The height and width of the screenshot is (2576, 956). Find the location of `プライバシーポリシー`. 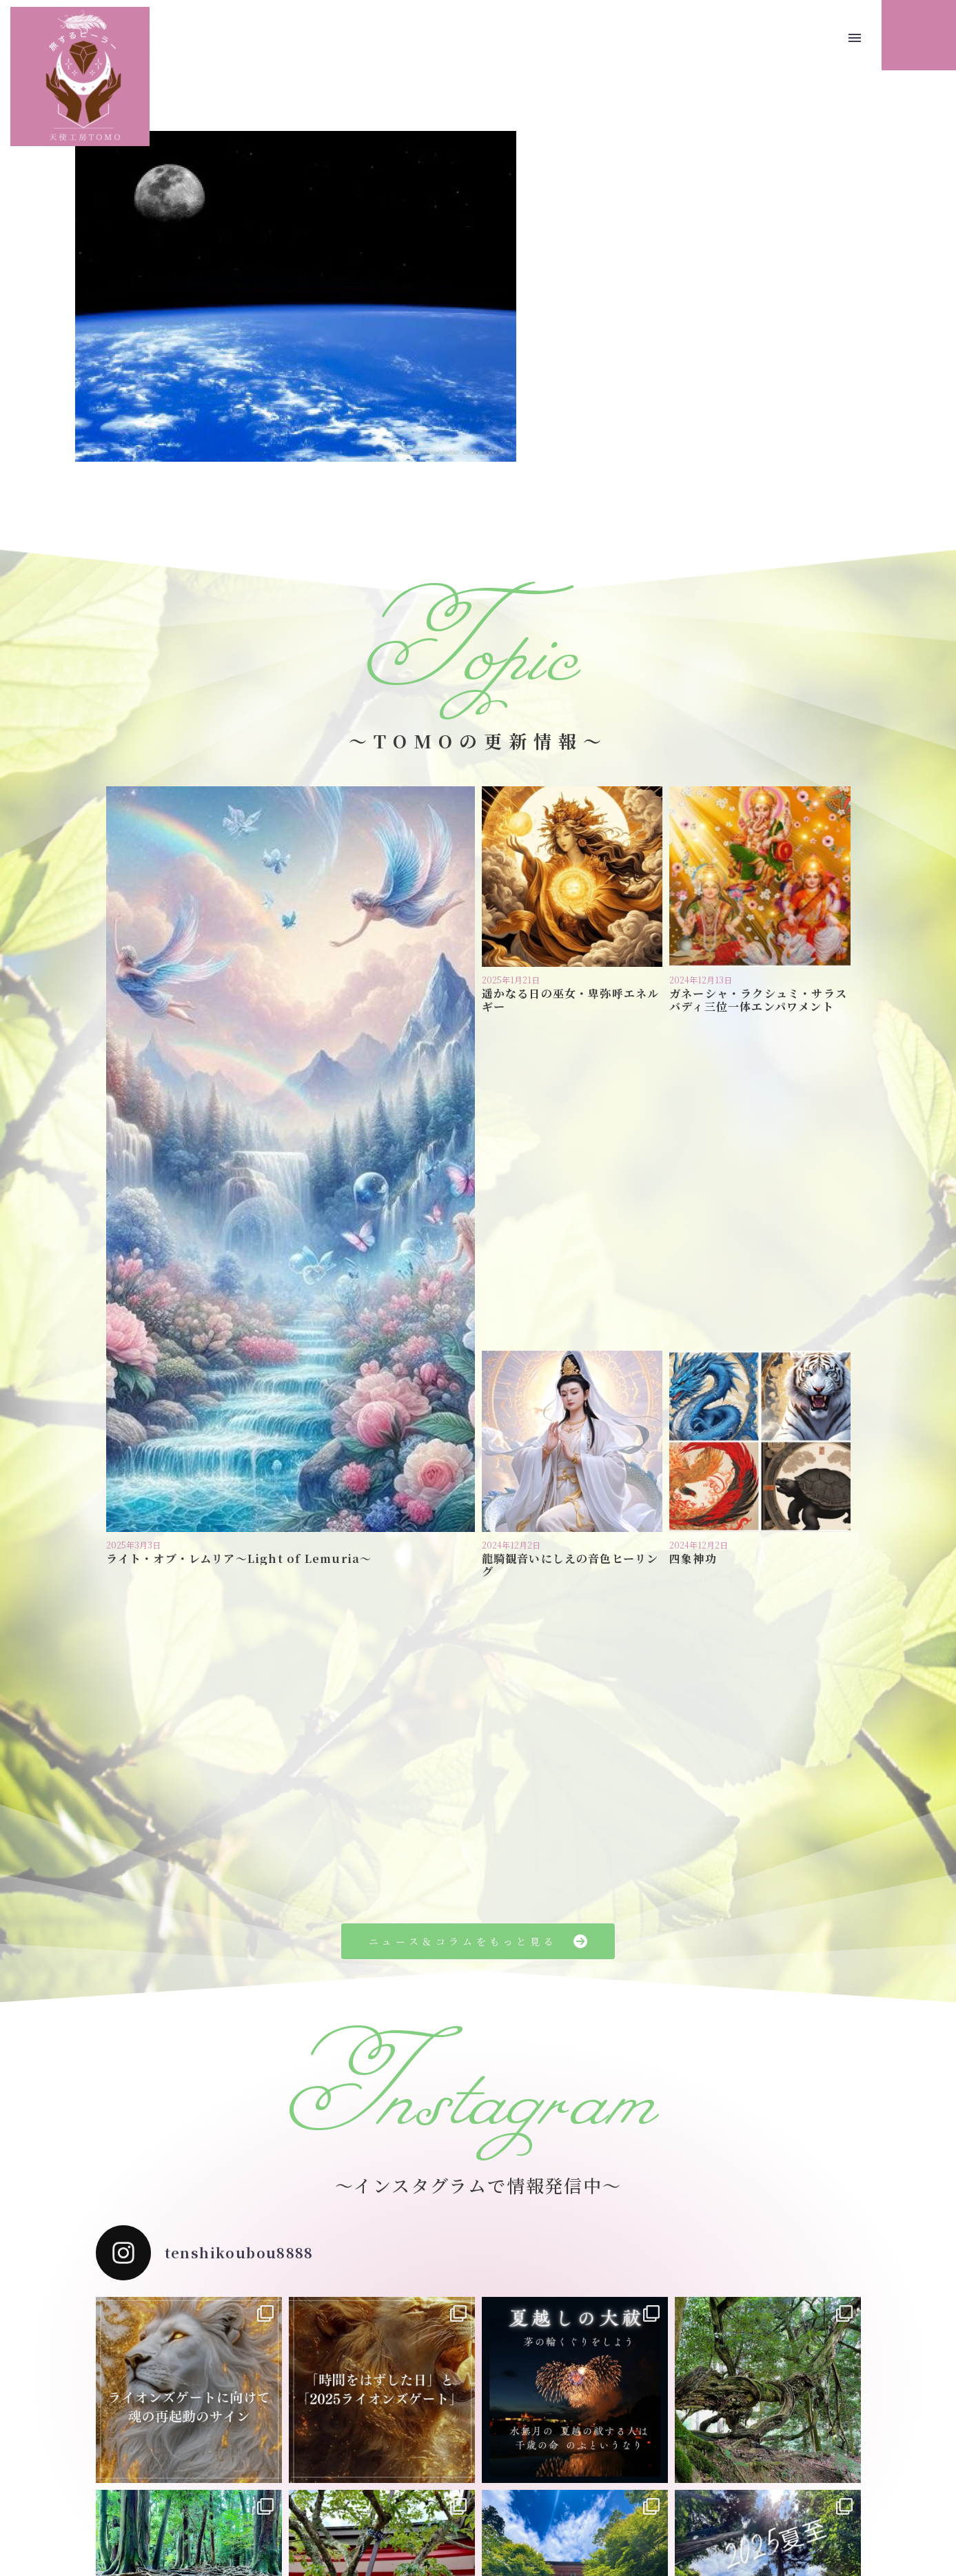

プライバシーポリシー is located at coordinates (441, 2498).